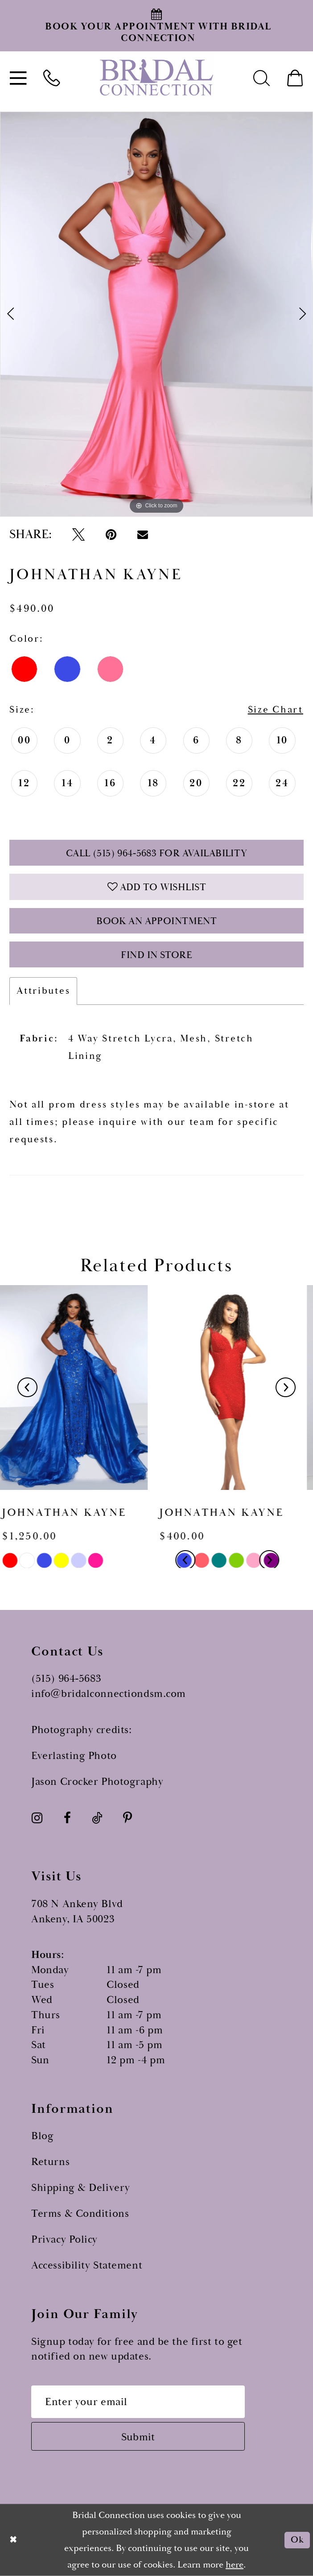  What do you see at coordinates (156, 921) in the screenshot?
I see `Book an Appointment` at bounding box center [156, 921].